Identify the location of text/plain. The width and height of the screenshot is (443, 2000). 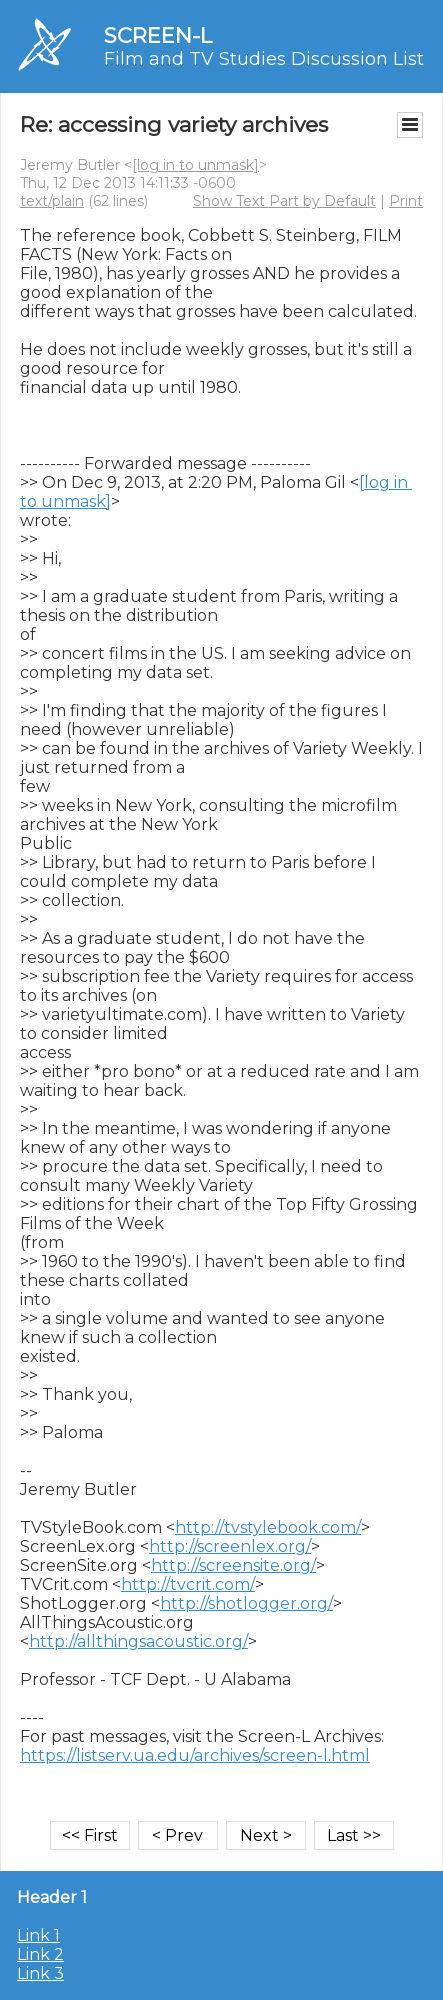
(52, 201).